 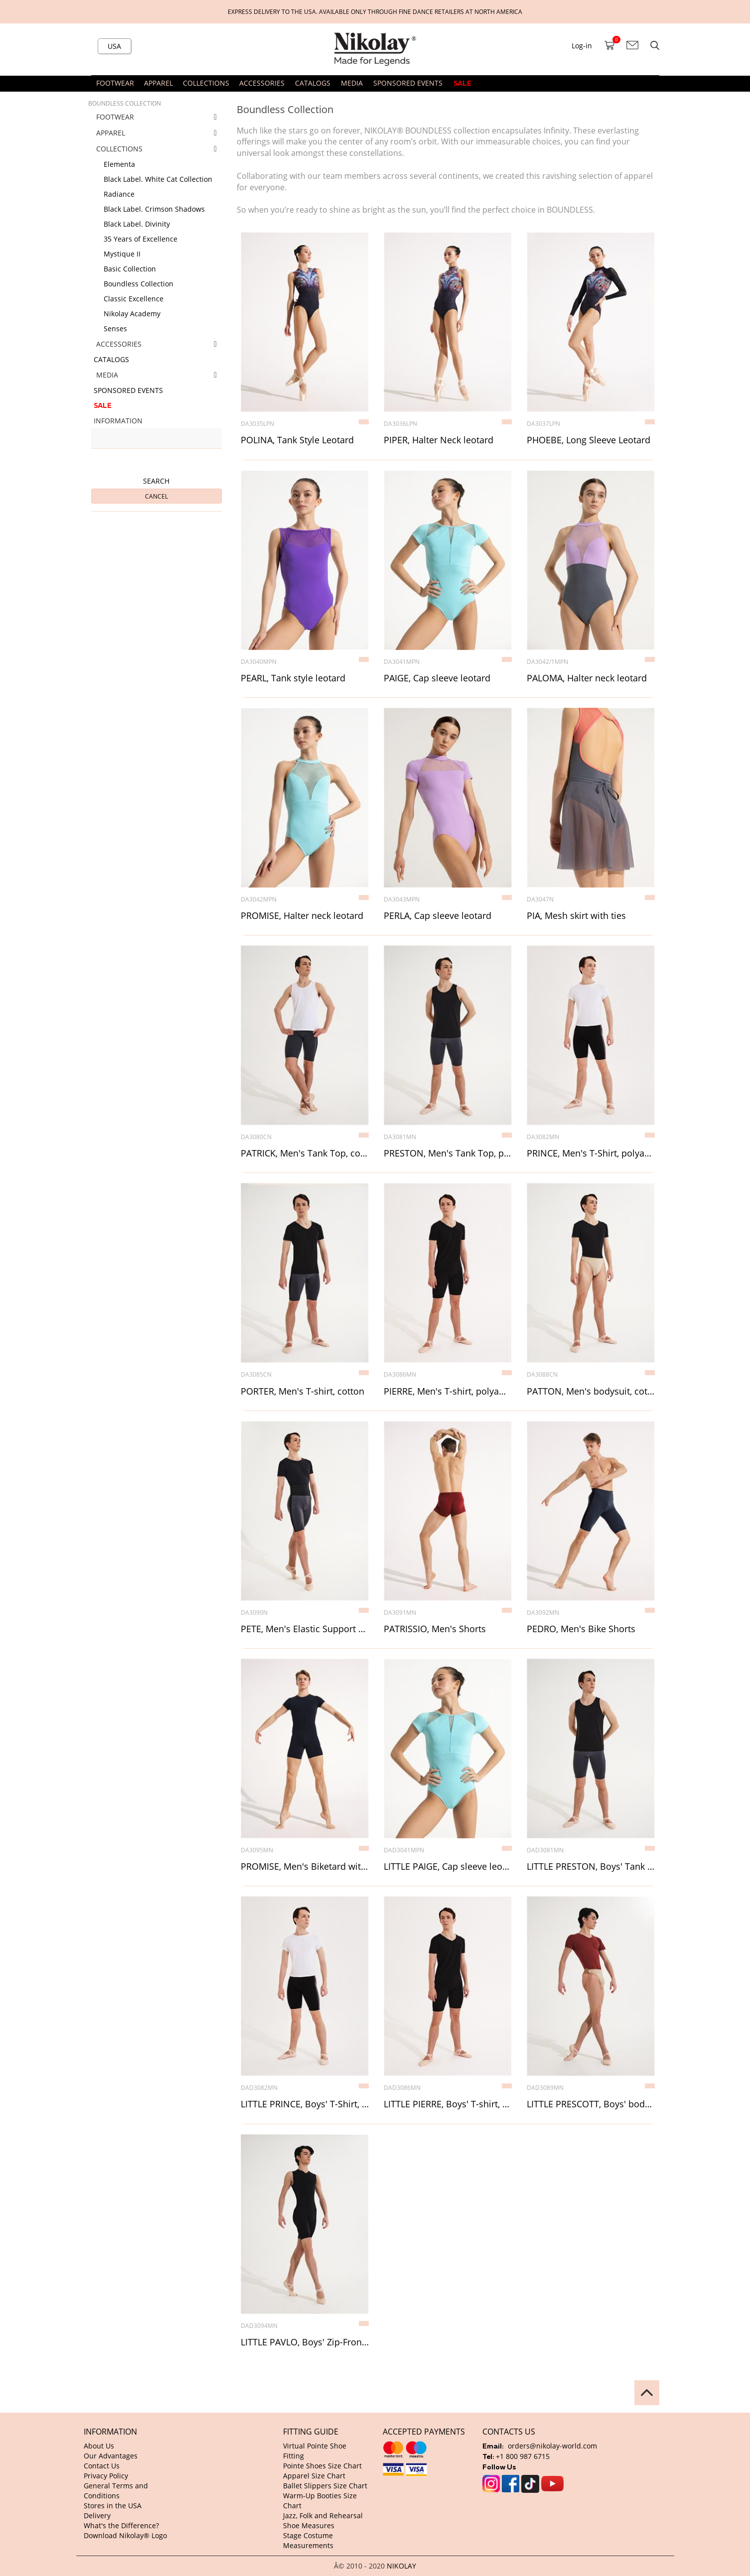 I want to click on LITTLE PAIGE, Cap sleeve leotard, so click(x=448, y=1867).